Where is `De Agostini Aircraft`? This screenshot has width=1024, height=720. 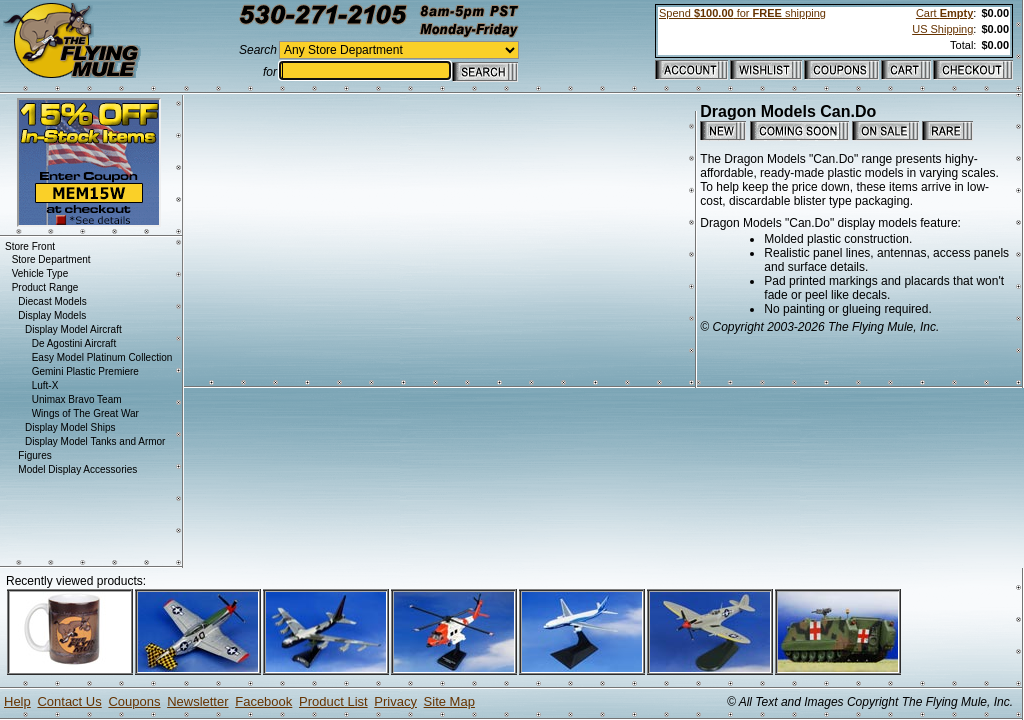 De Agostini Aircraft is located at coordinates (74, 343).